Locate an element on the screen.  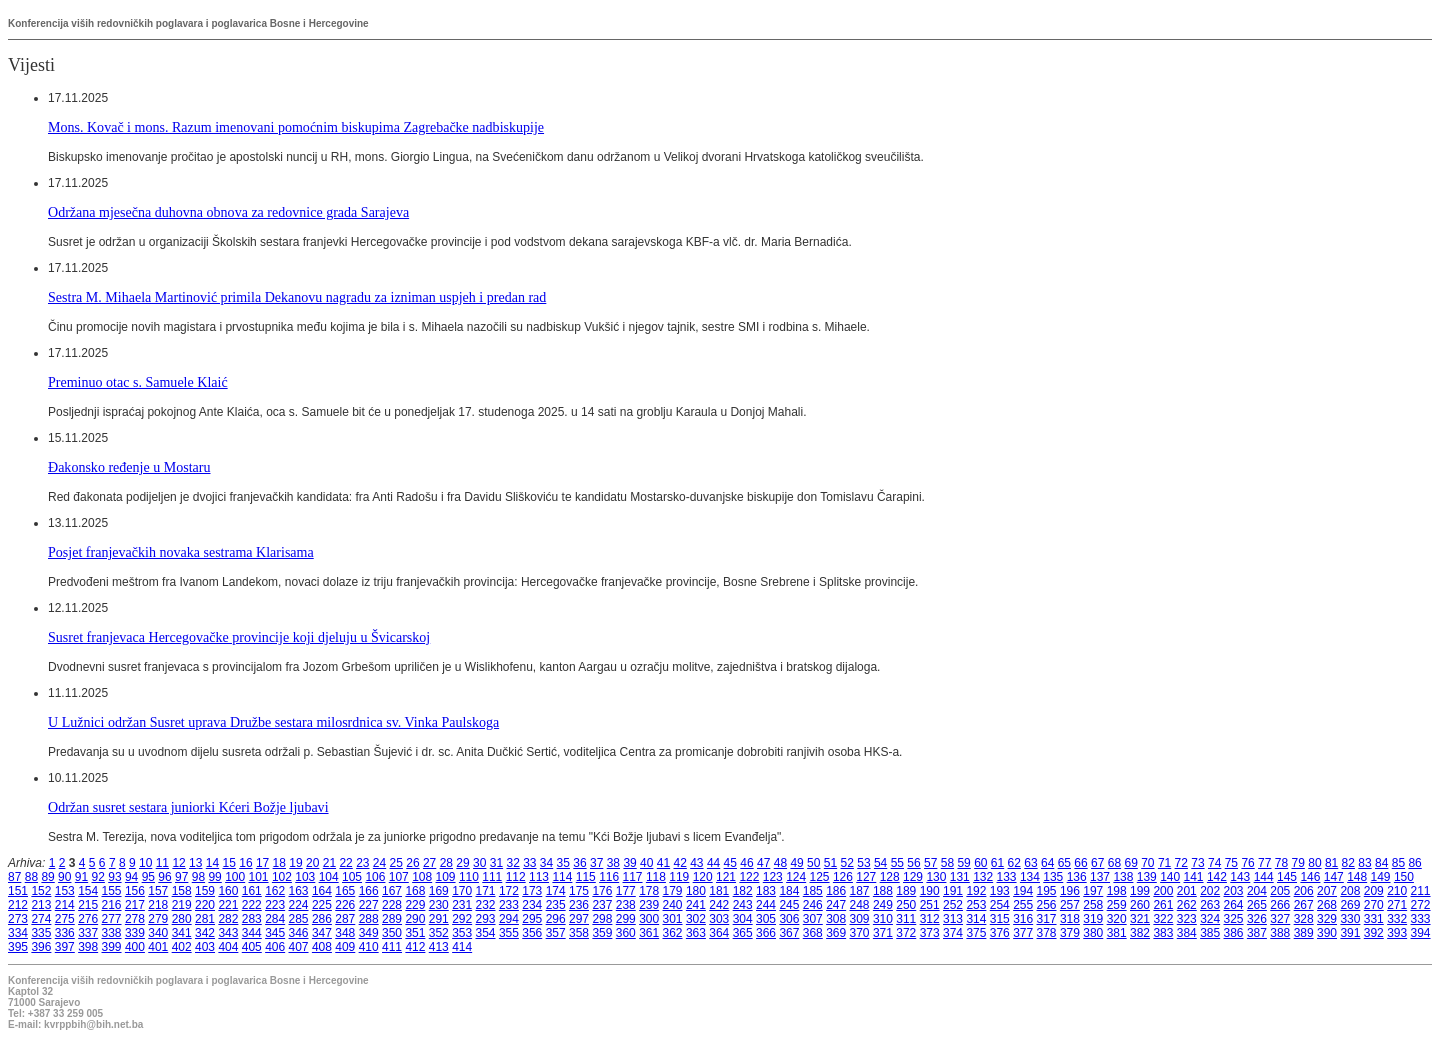
146 is located at coordinates (1310, 877).